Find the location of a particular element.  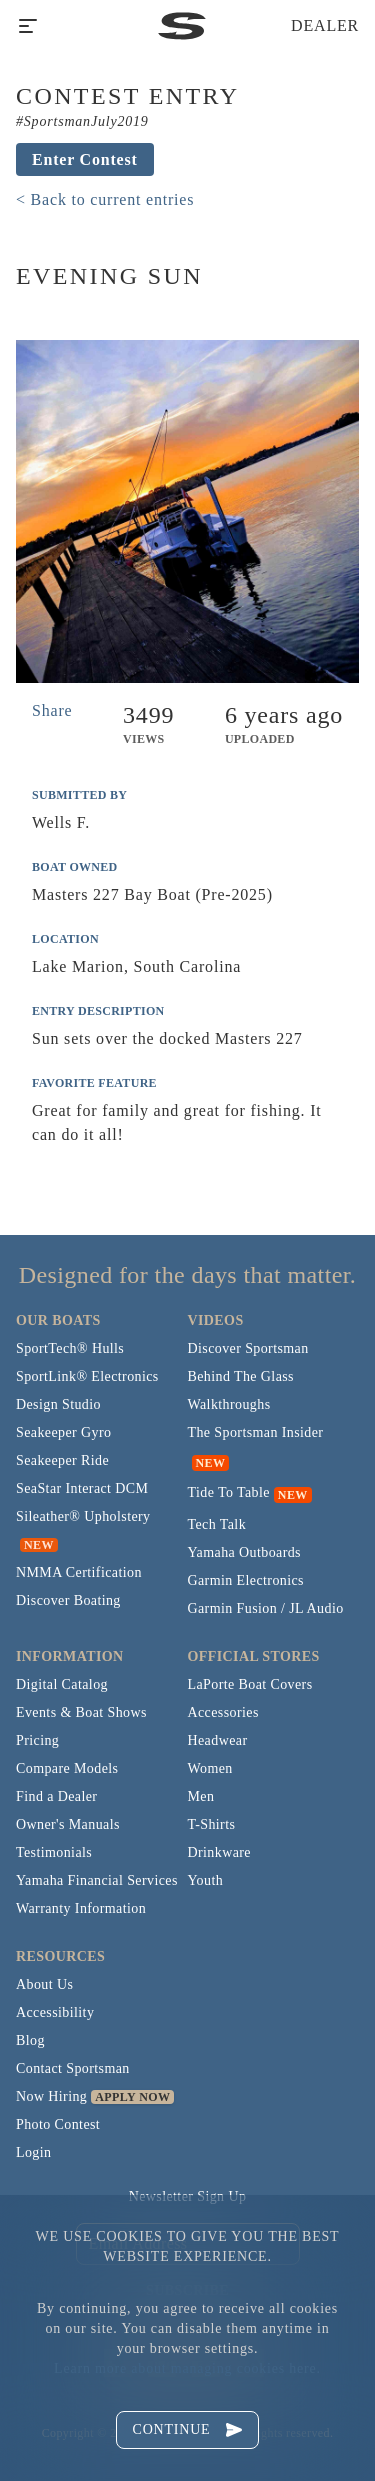

Blog is located at coordinates (30, 2040).